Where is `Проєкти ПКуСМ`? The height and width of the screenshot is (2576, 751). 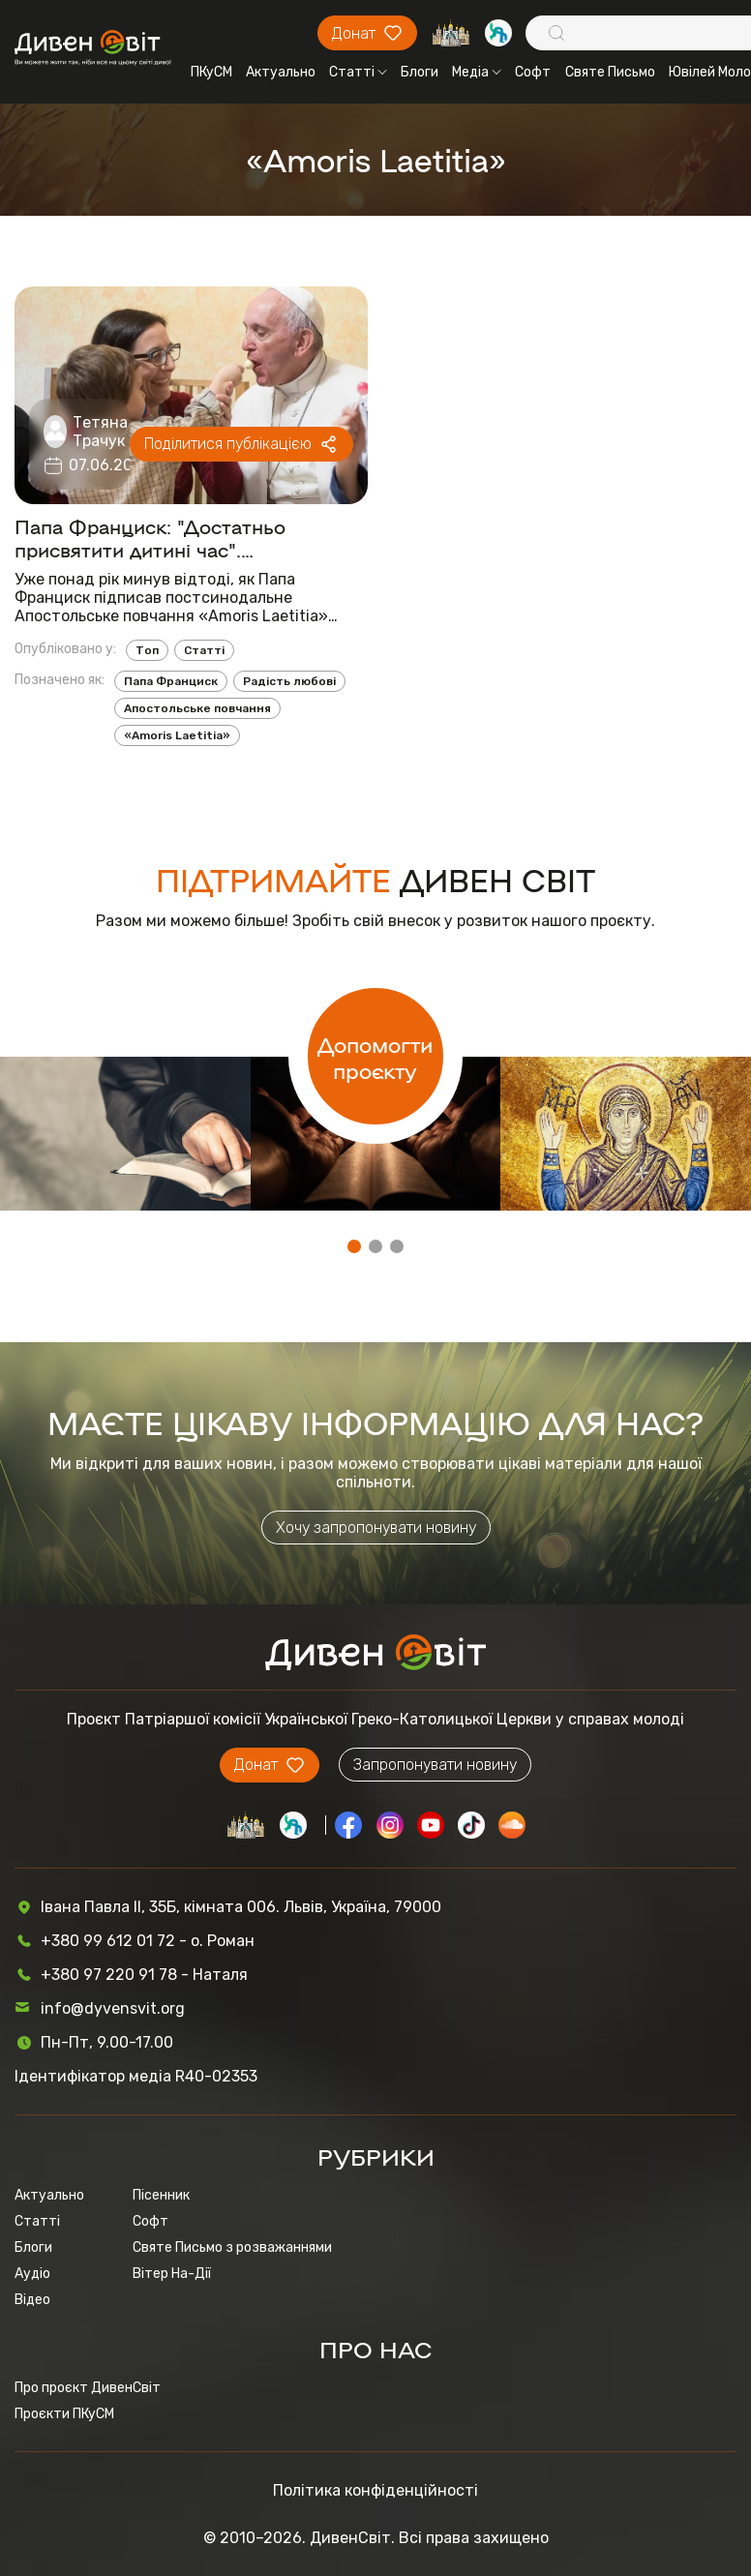
Проєкти ПКуСМ is located at coordinates (64, 2414).